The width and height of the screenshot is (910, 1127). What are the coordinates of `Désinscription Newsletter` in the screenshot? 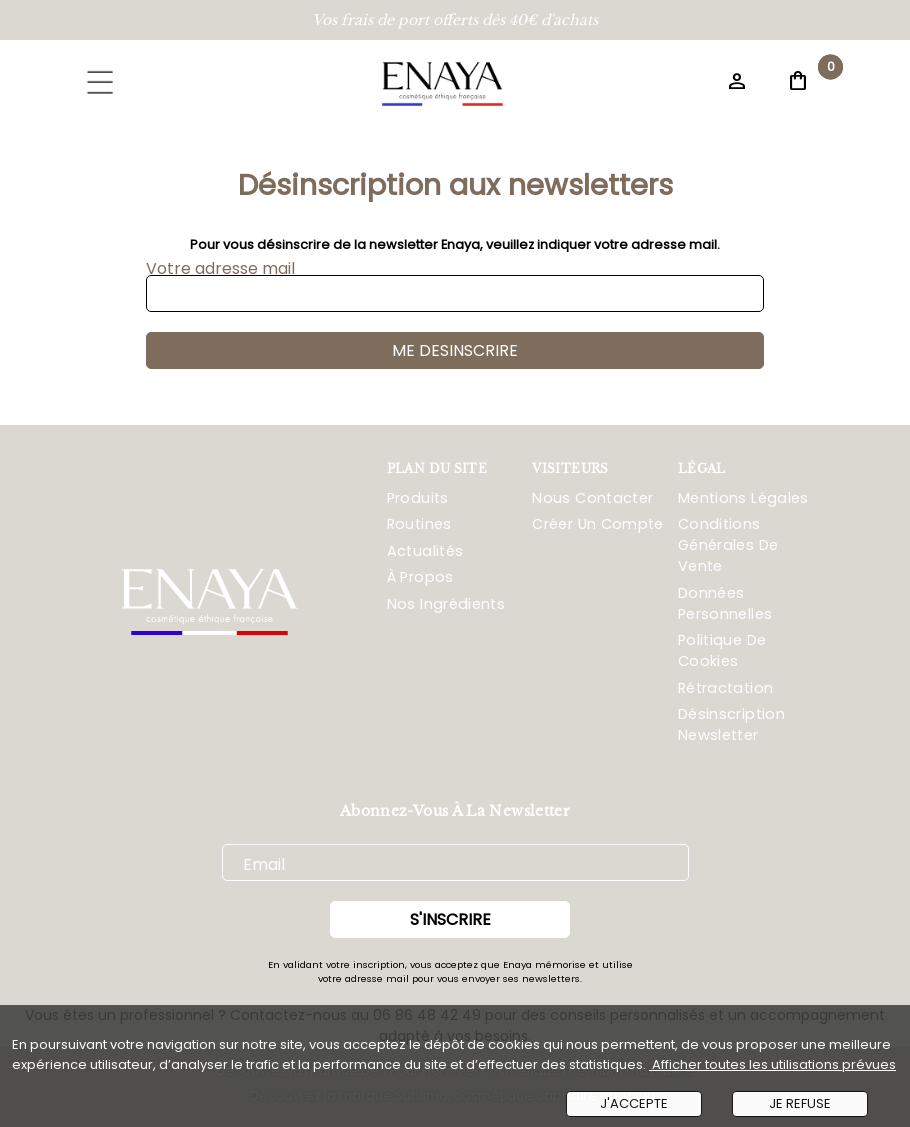 It's located at (731, 724).